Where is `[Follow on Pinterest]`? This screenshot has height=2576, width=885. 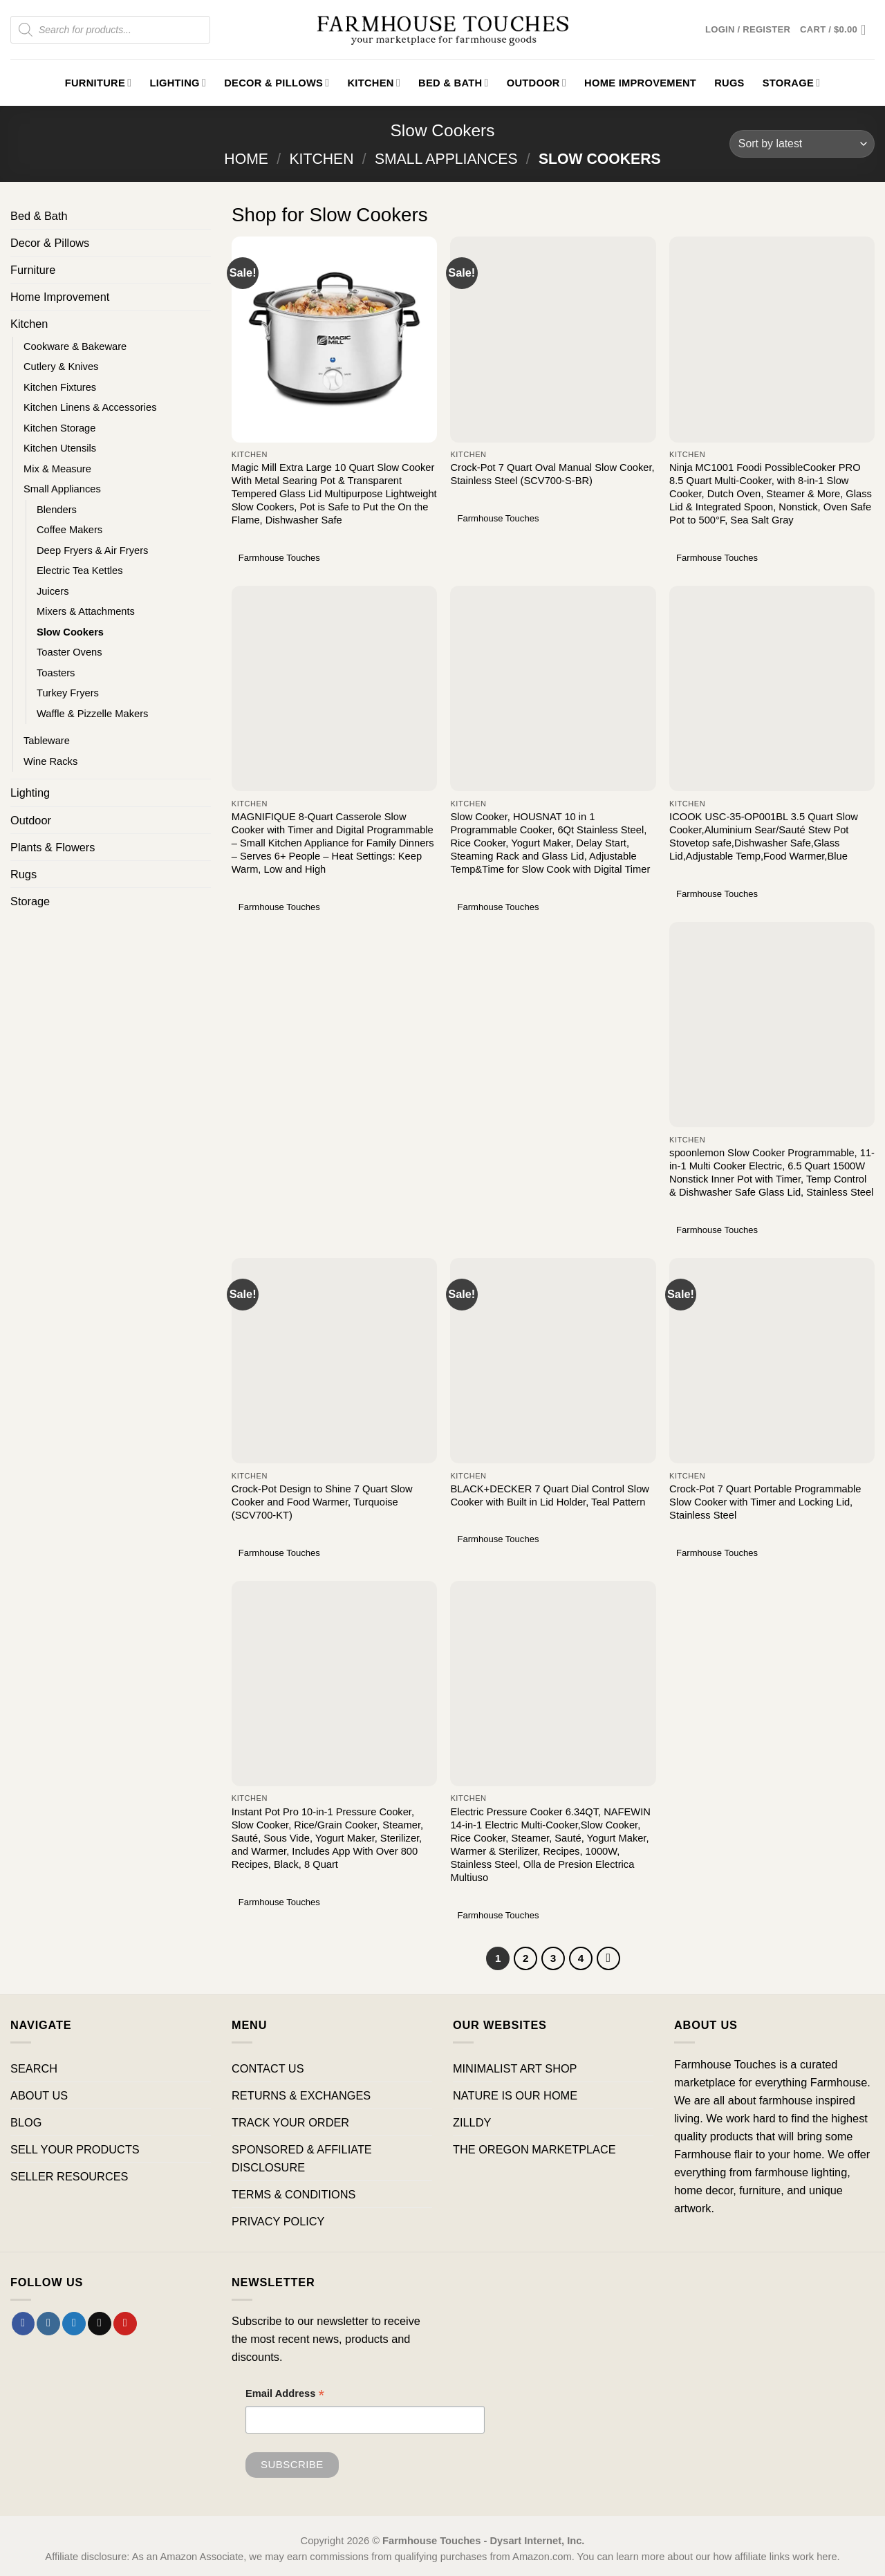 [Follow on Pinterest] is located at coordinates (125, 2323).